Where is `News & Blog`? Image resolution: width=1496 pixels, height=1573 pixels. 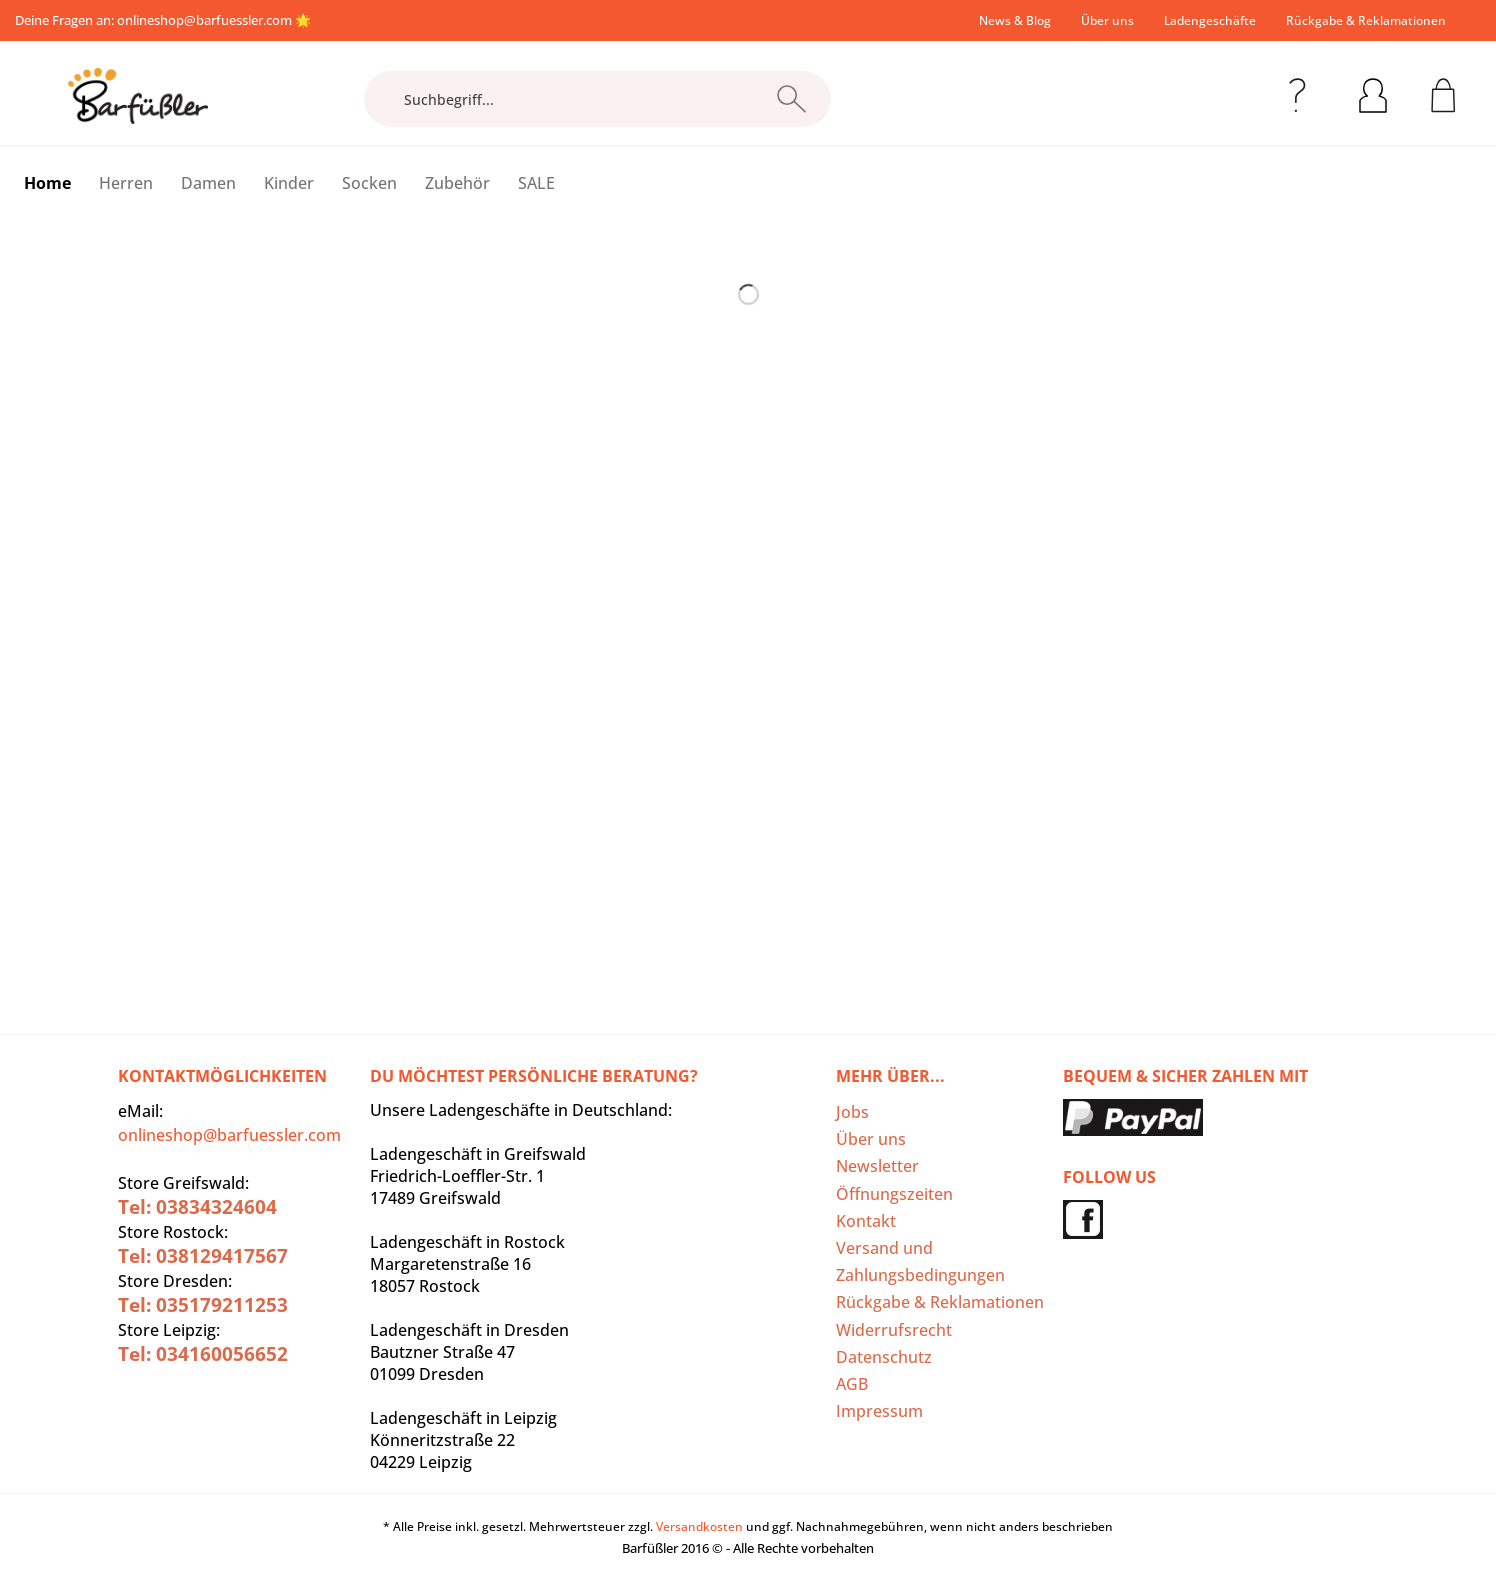 News & Blog is located at coordinates (1015, 20).